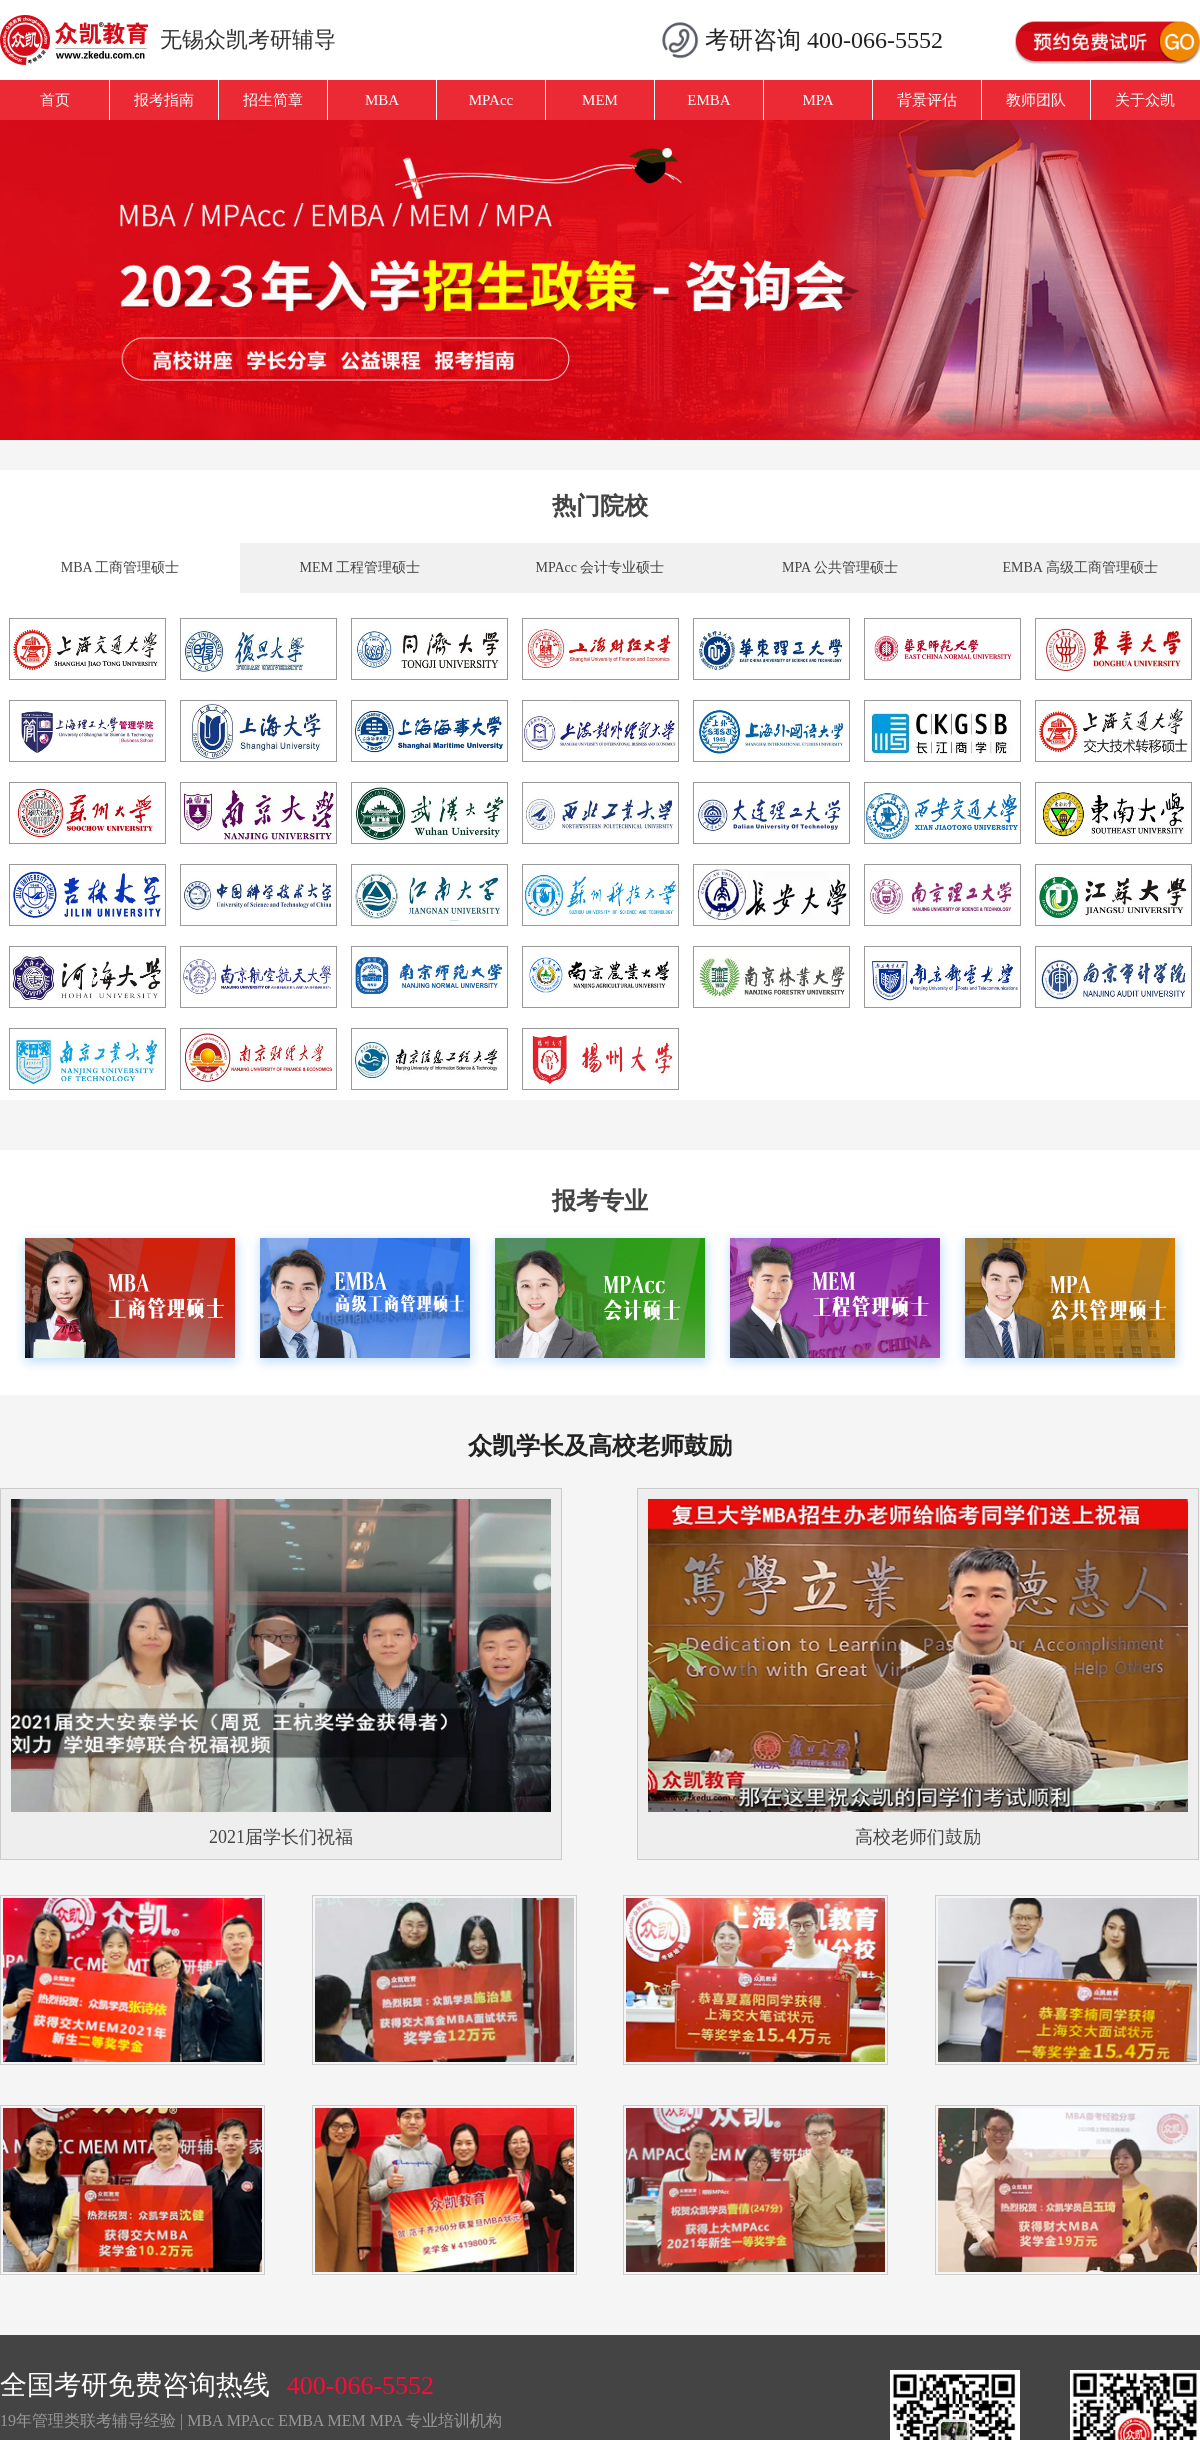  Describe the element at coordinates (273, 100) in the screenshot. I see `招生简章` at that location.